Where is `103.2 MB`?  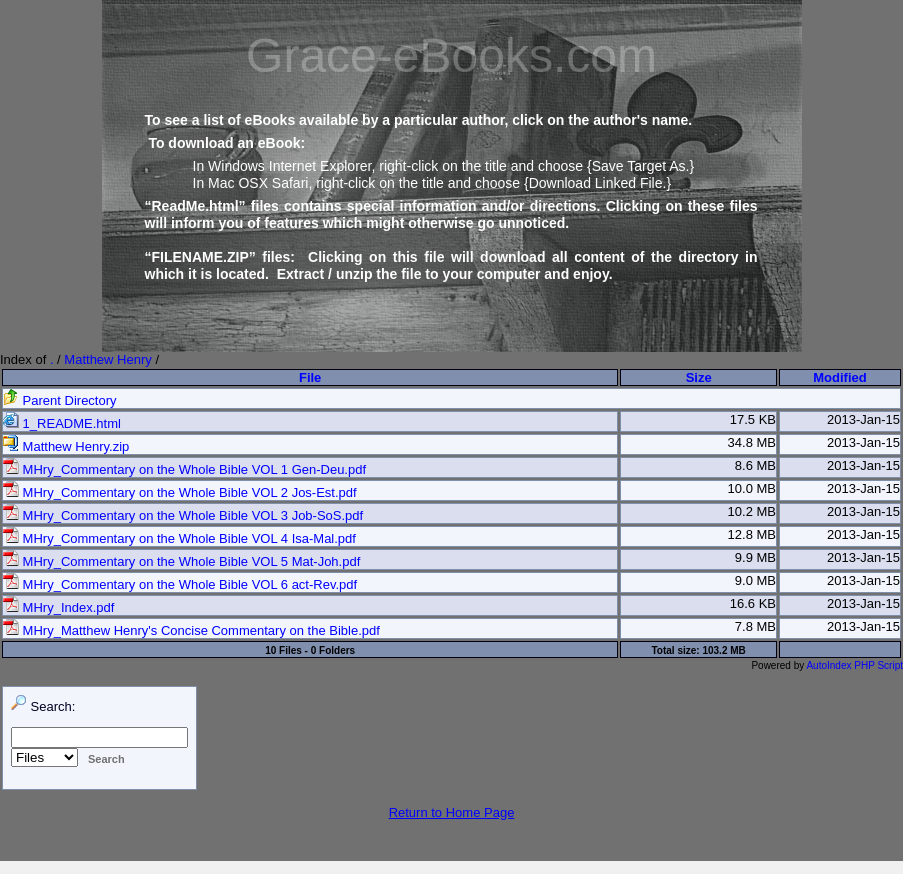
103.2 MB is located at coordinates (723, 650).